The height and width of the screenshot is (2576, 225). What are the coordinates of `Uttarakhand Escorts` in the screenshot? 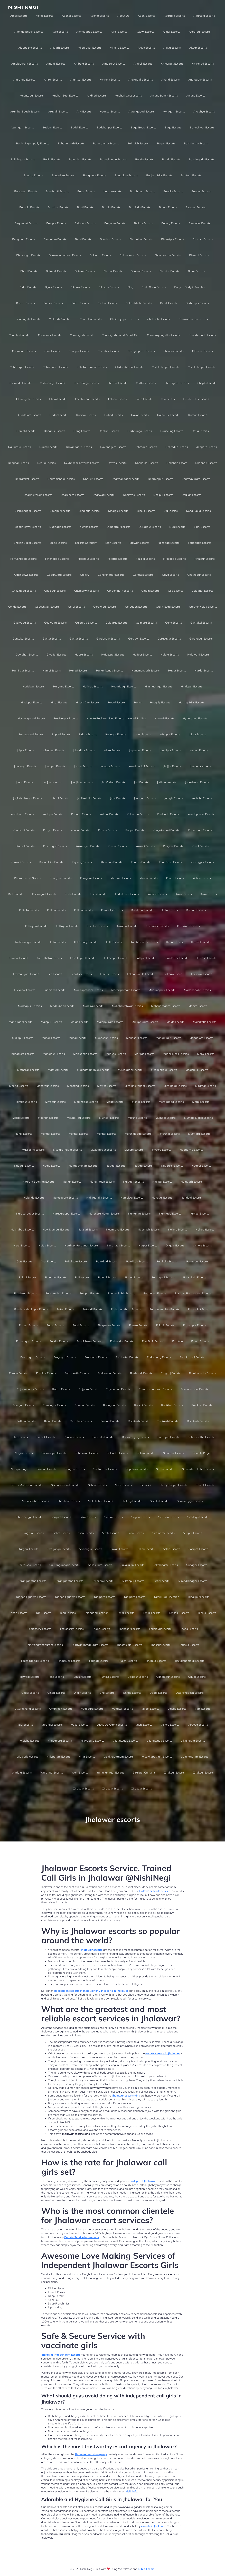 It's located at (28, 1708).